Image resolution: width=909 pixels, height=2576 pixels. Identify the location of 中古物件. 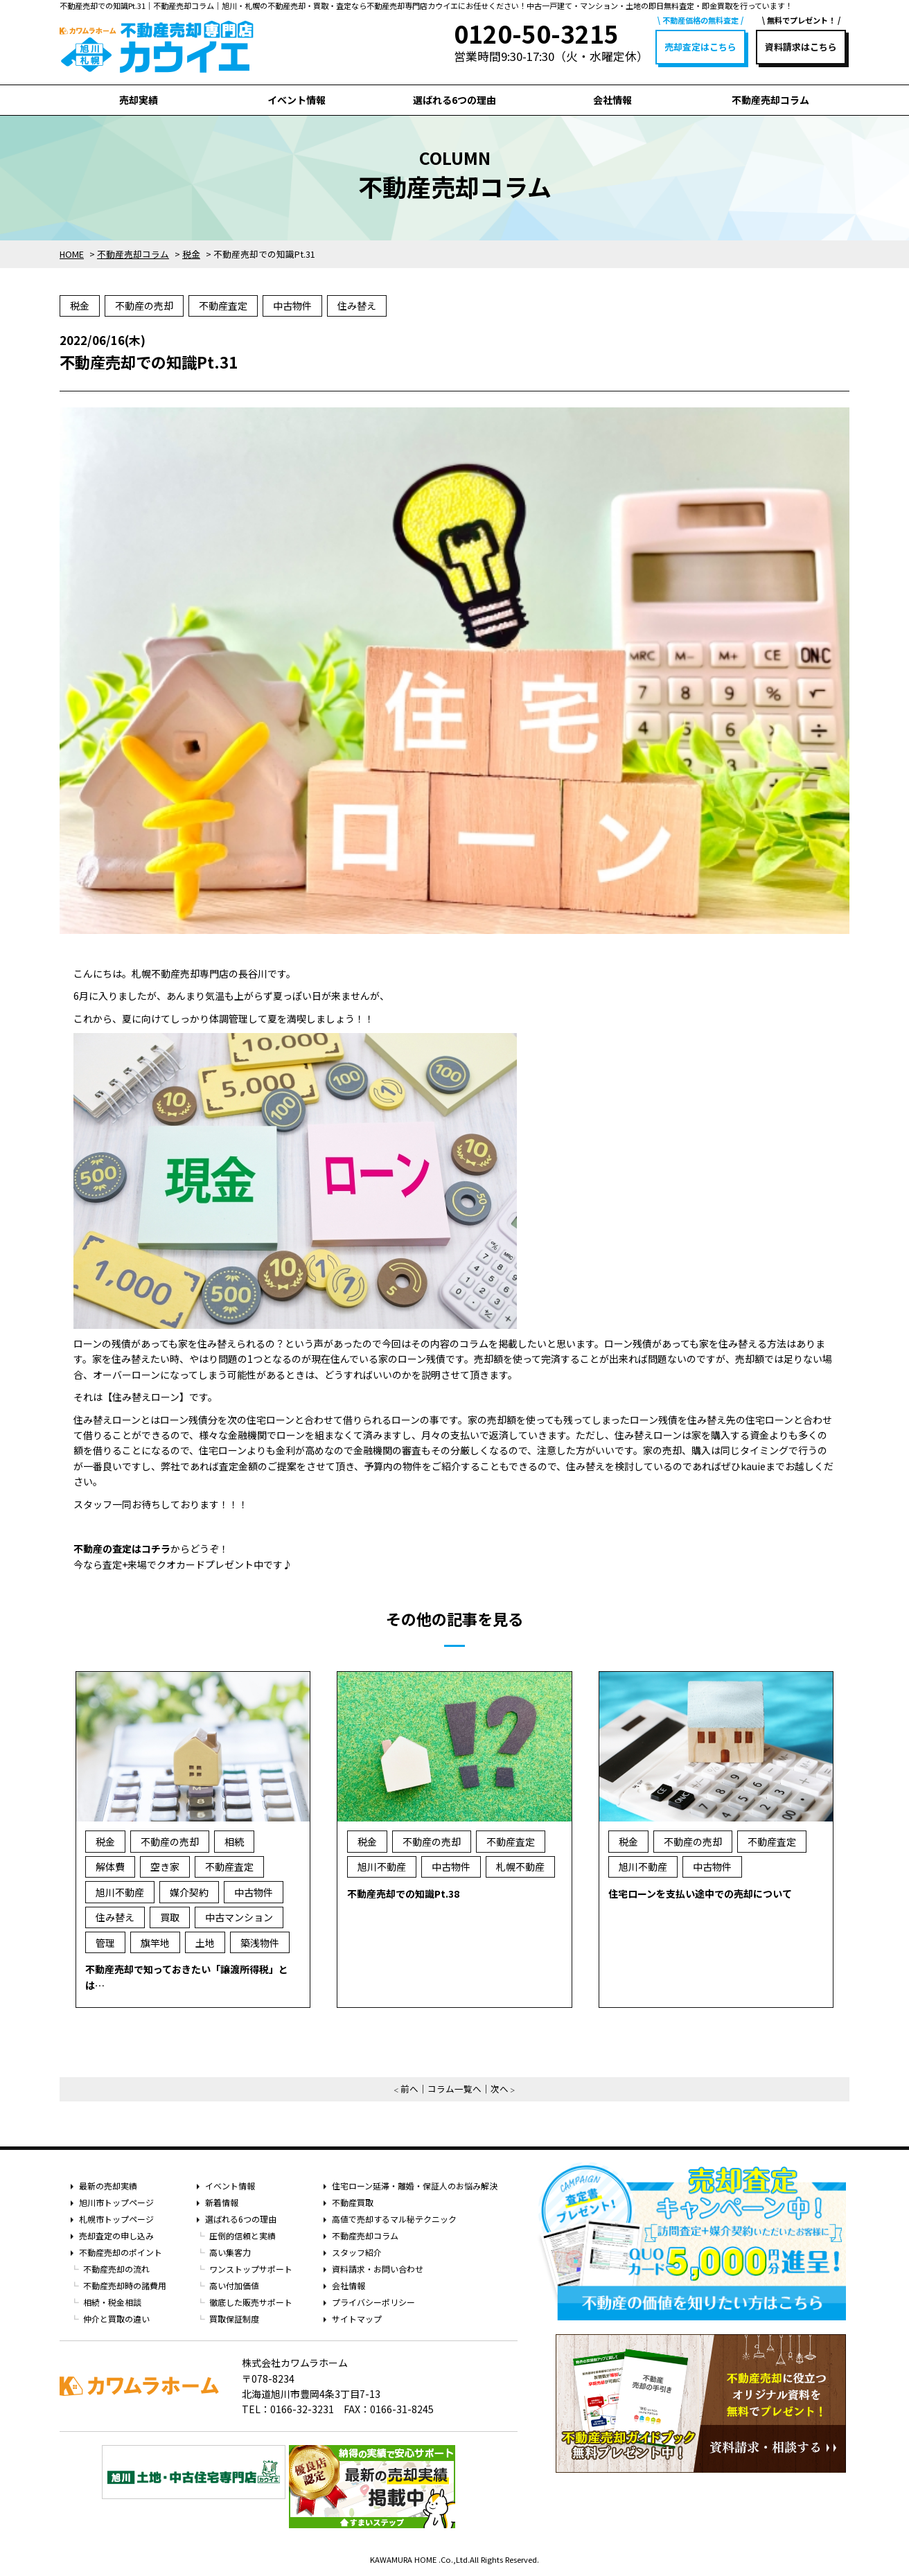
(292, 305).